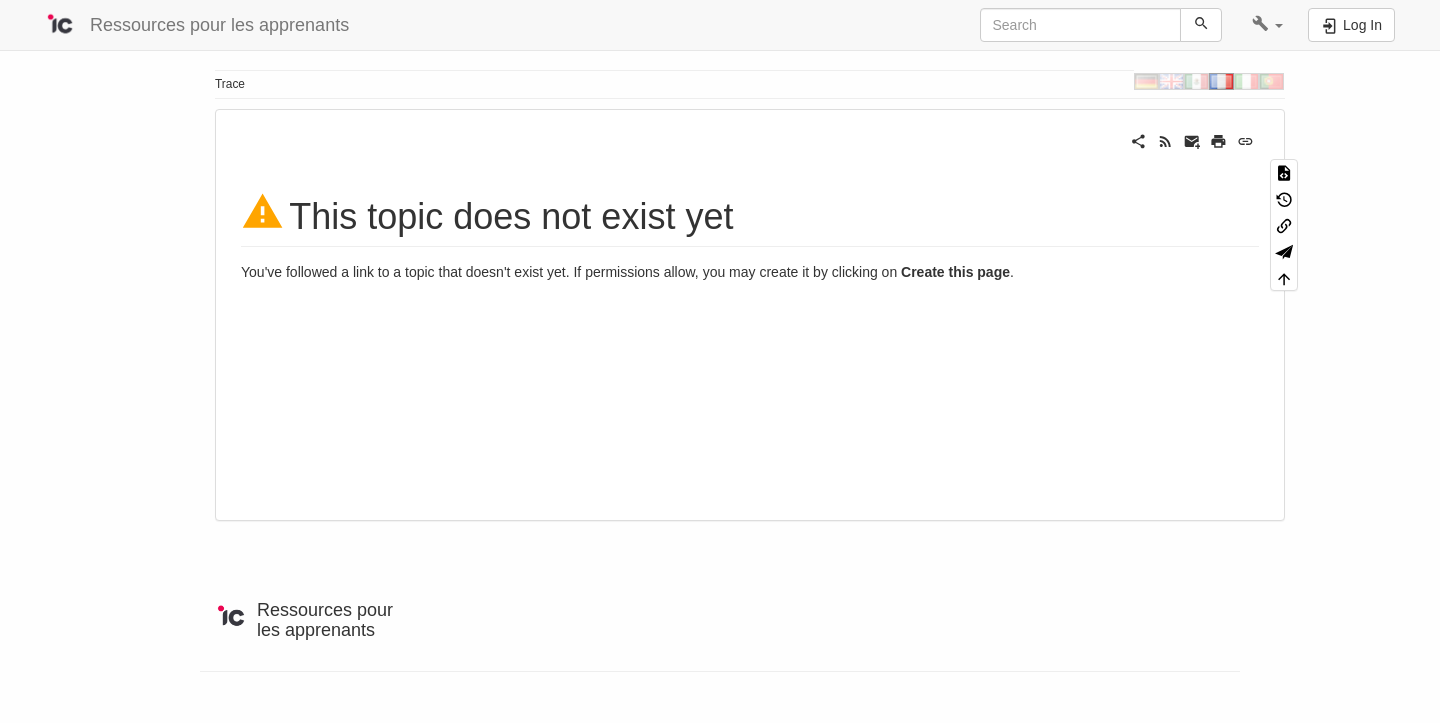 This screenshot has height=723, width=1440. What do you see at coordinates (1267, 25) in the screenshot?
I see `[button]` at bounding box center [1267, 25].